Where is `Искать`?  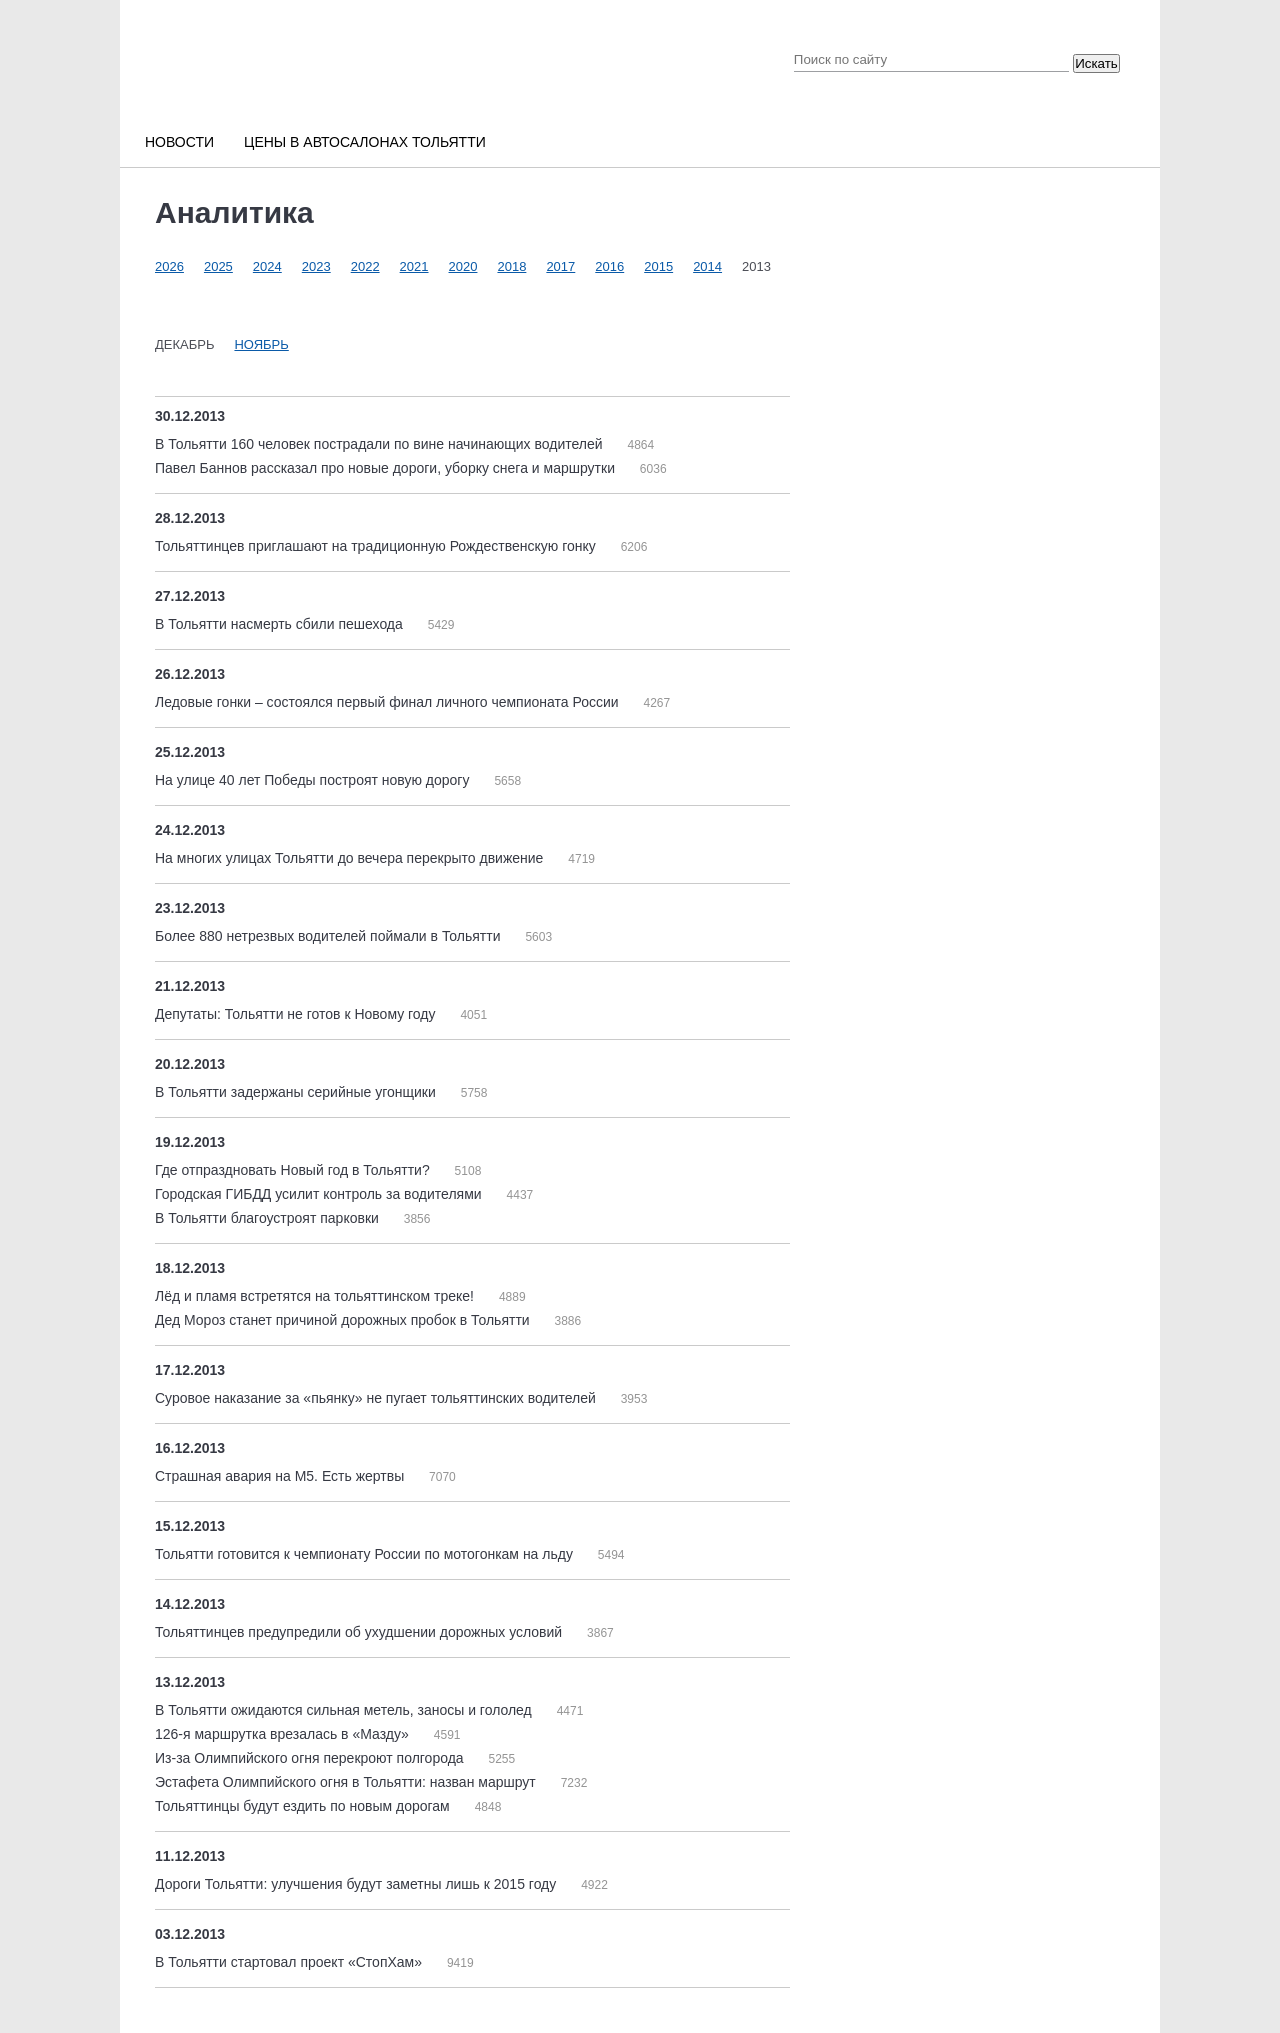
Искать is located at coordinates (1096, 63).